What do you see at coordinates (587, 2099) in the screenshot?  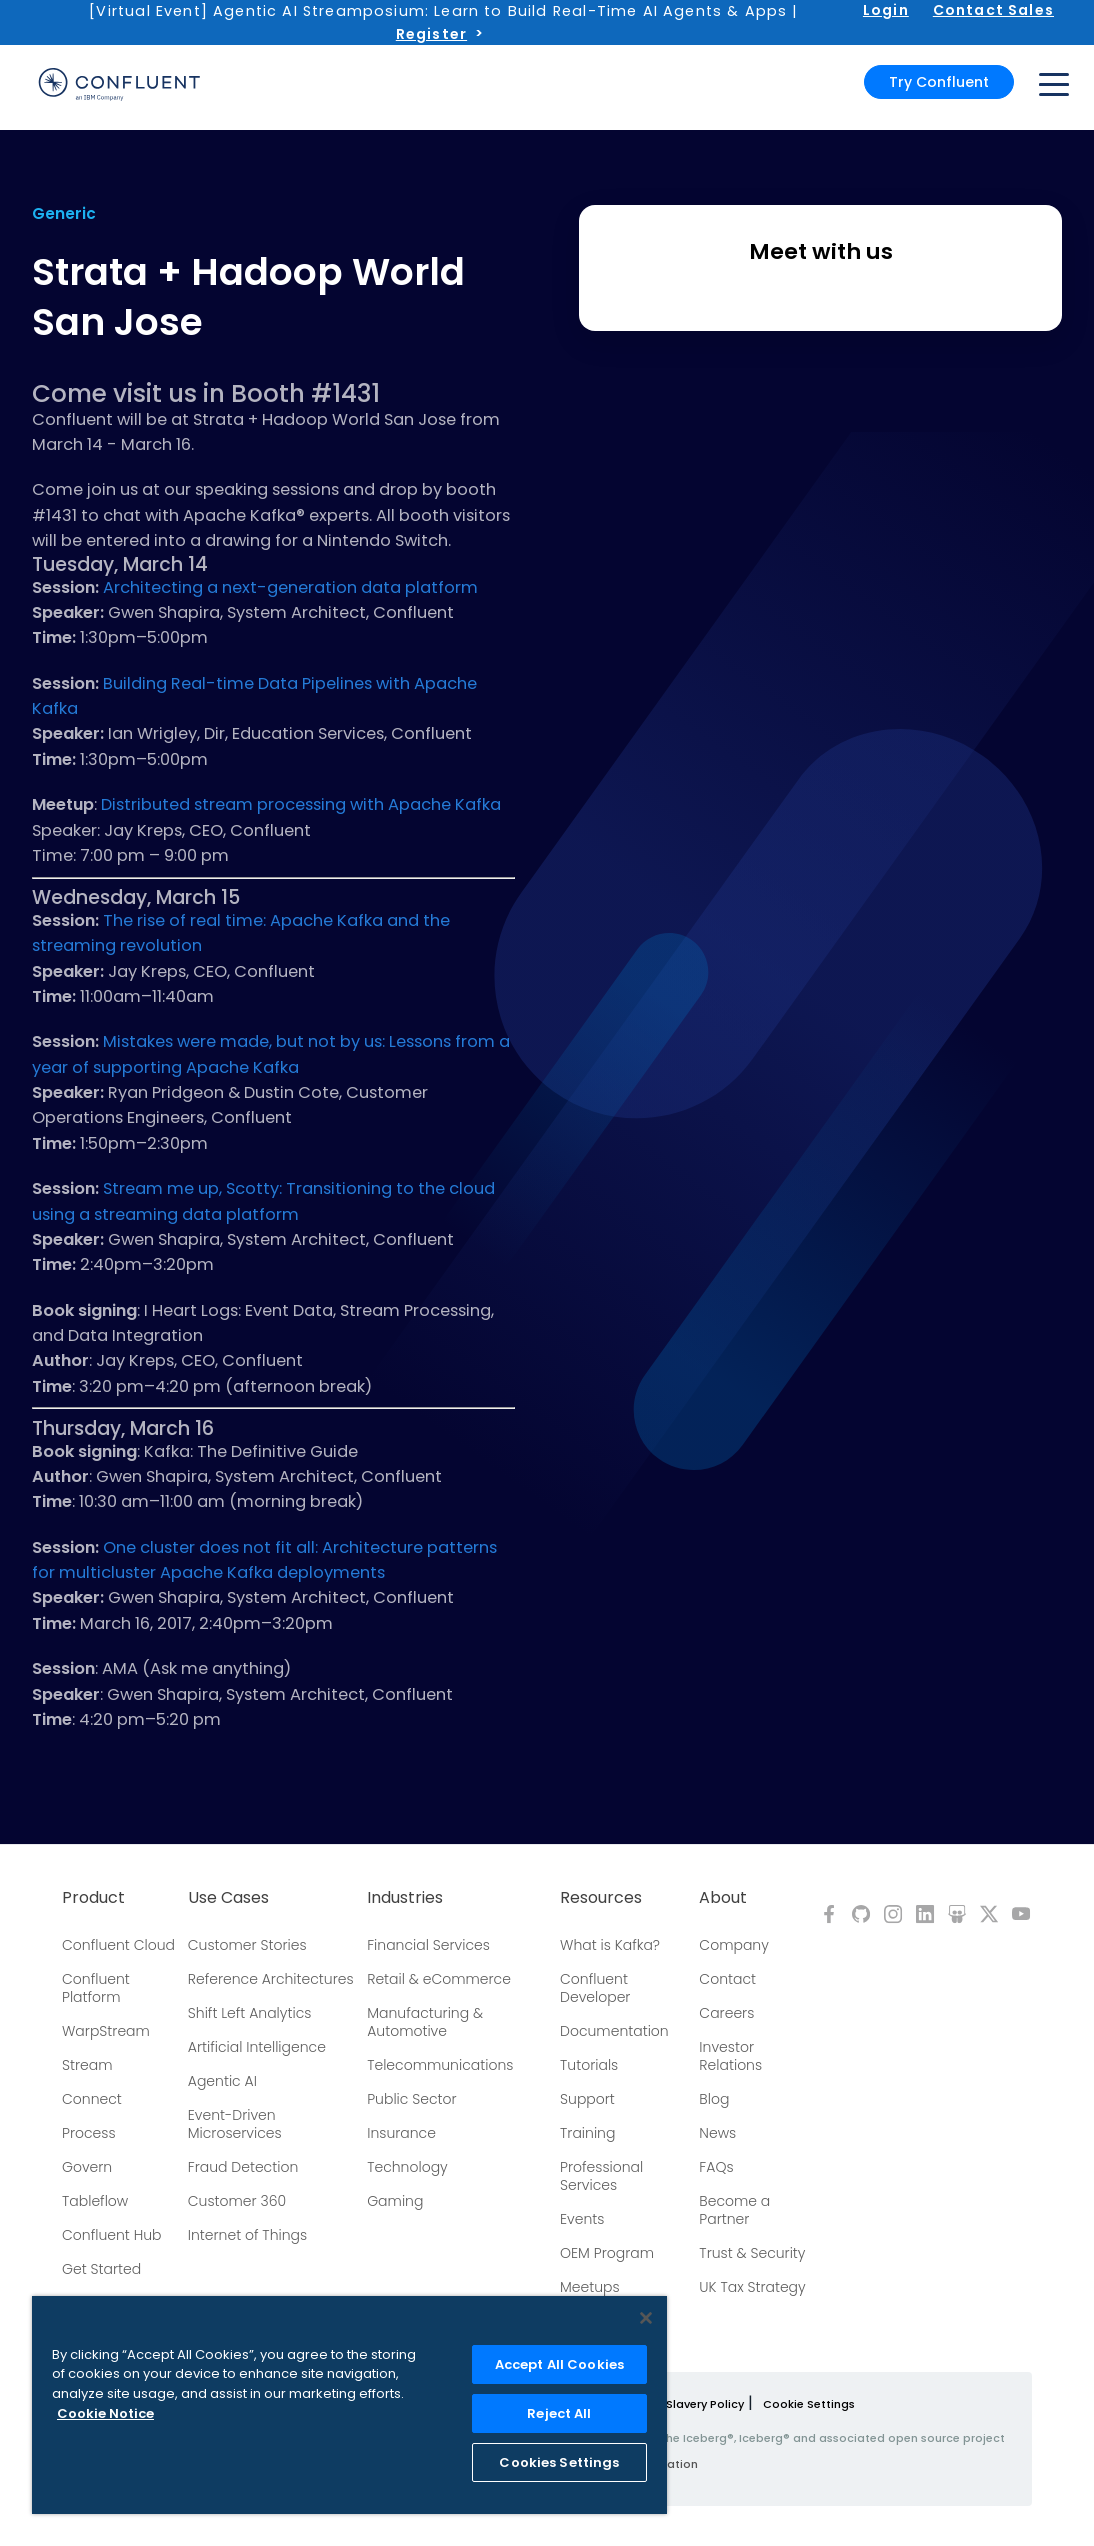 I see `Support` at bounding box center [587, 2099].